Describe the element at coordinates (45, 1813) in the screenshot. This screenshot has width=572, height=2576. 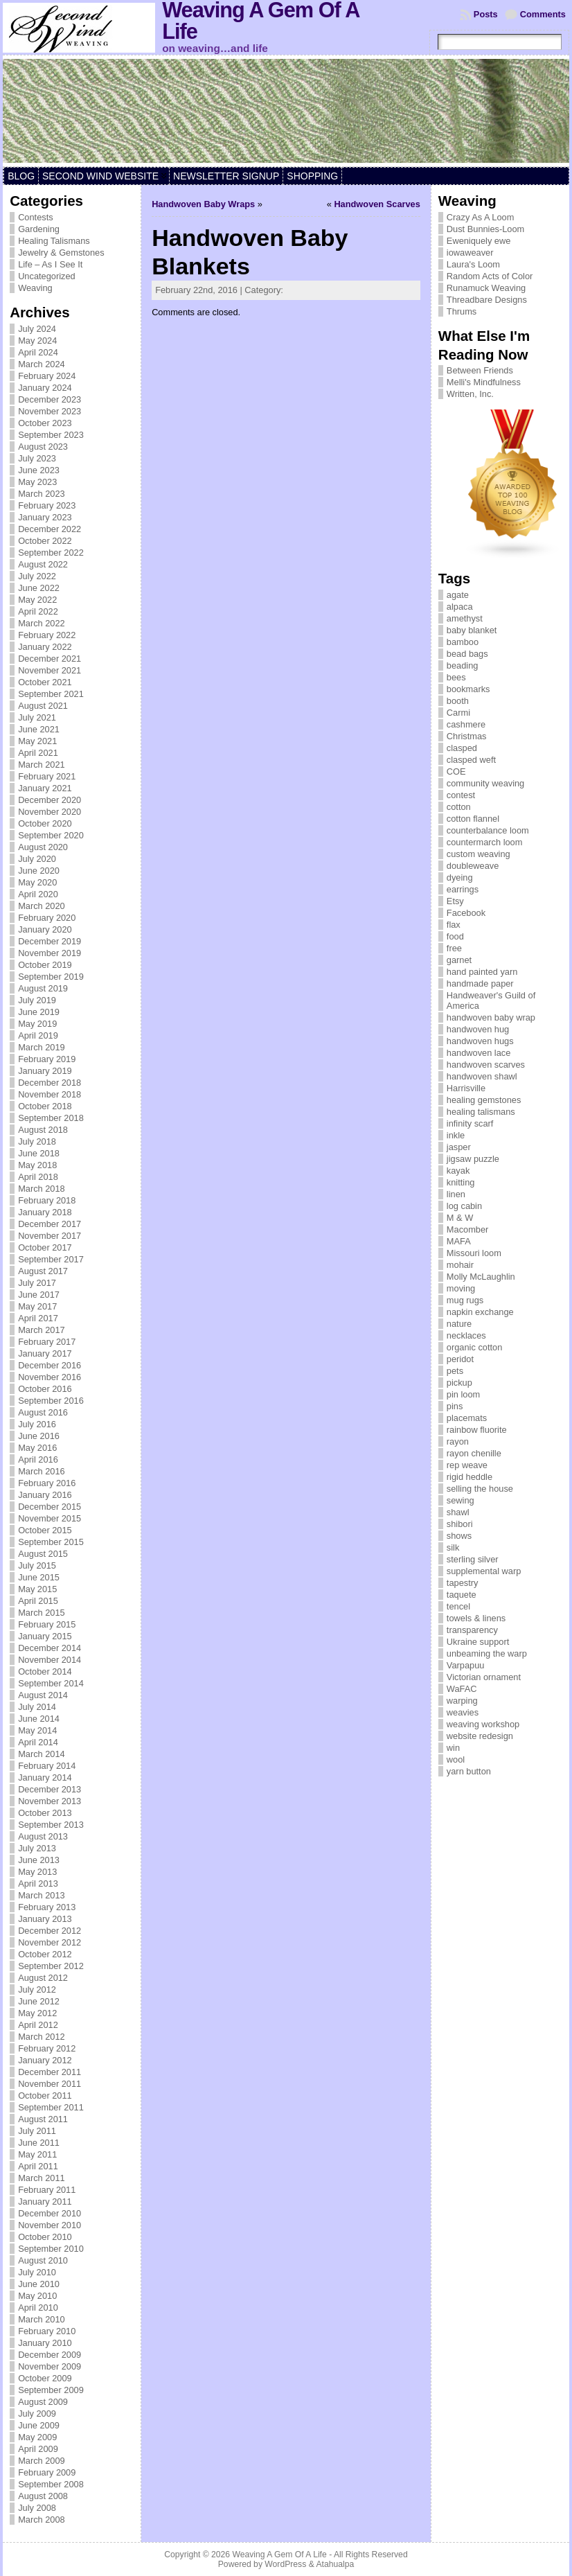
I see `October 2013` at that location.